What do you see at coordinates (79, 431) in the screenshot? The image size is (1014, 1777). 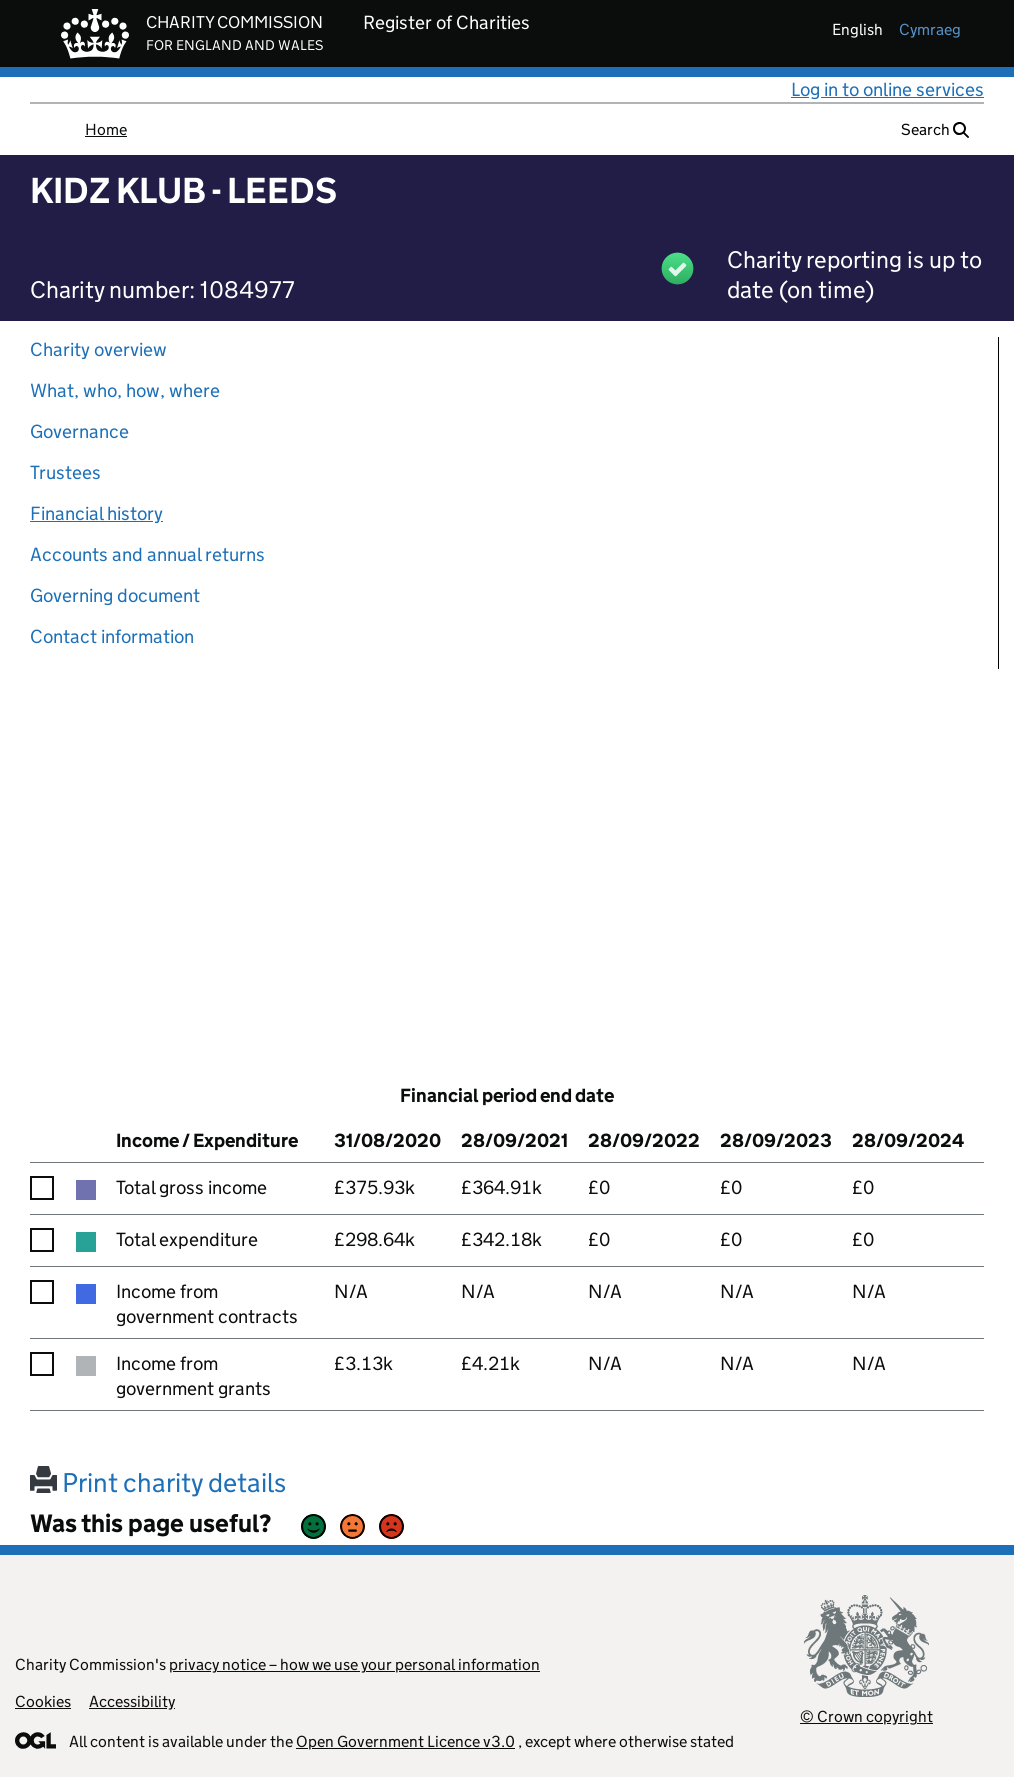 I see `Governance` at bounding box center [79, 431].